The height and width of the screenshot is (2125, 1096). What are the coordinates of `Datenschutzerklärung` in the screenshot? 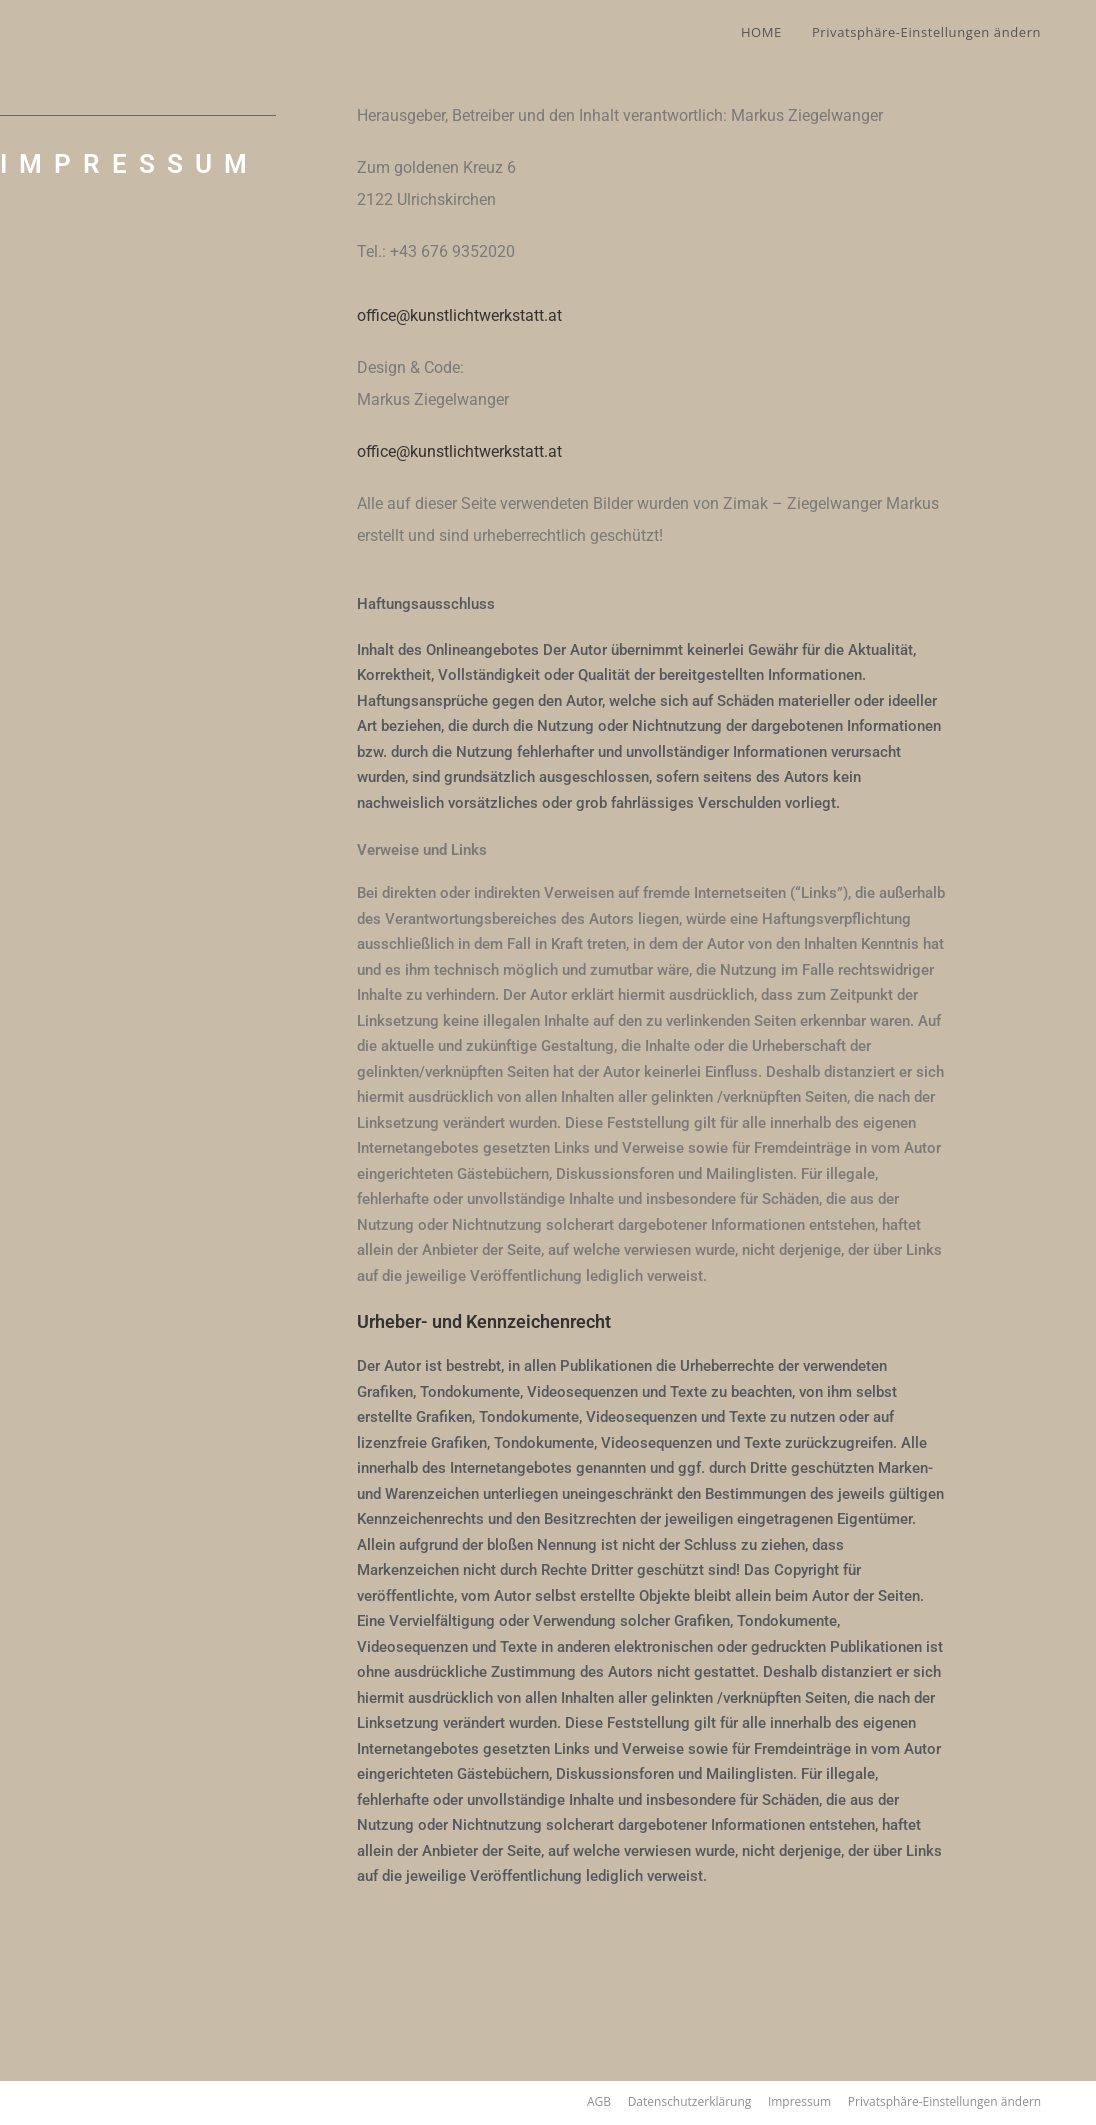 It's located at (690, 2101).